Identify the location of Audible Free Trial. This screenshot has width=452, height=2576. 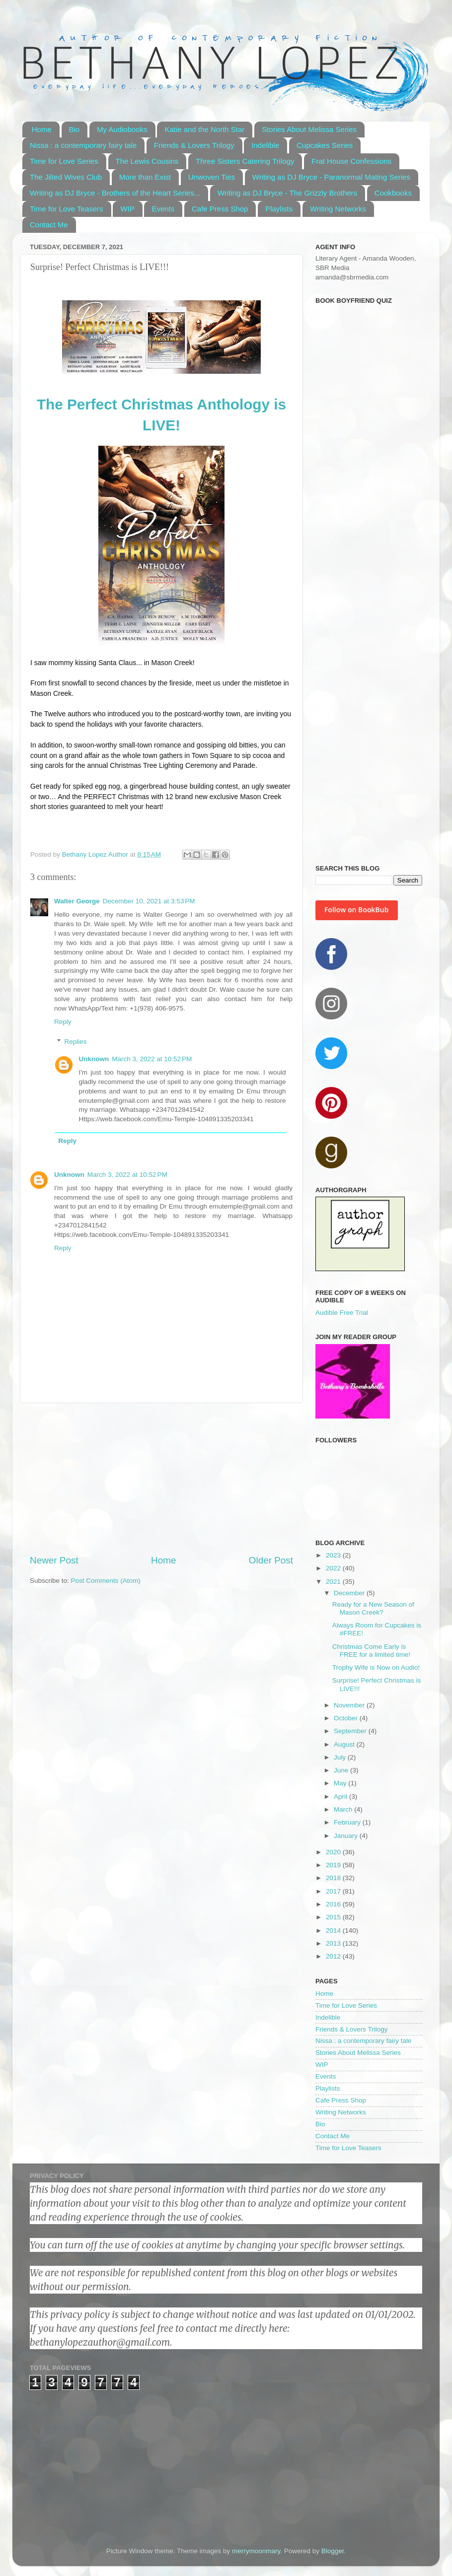
(341, 1312).